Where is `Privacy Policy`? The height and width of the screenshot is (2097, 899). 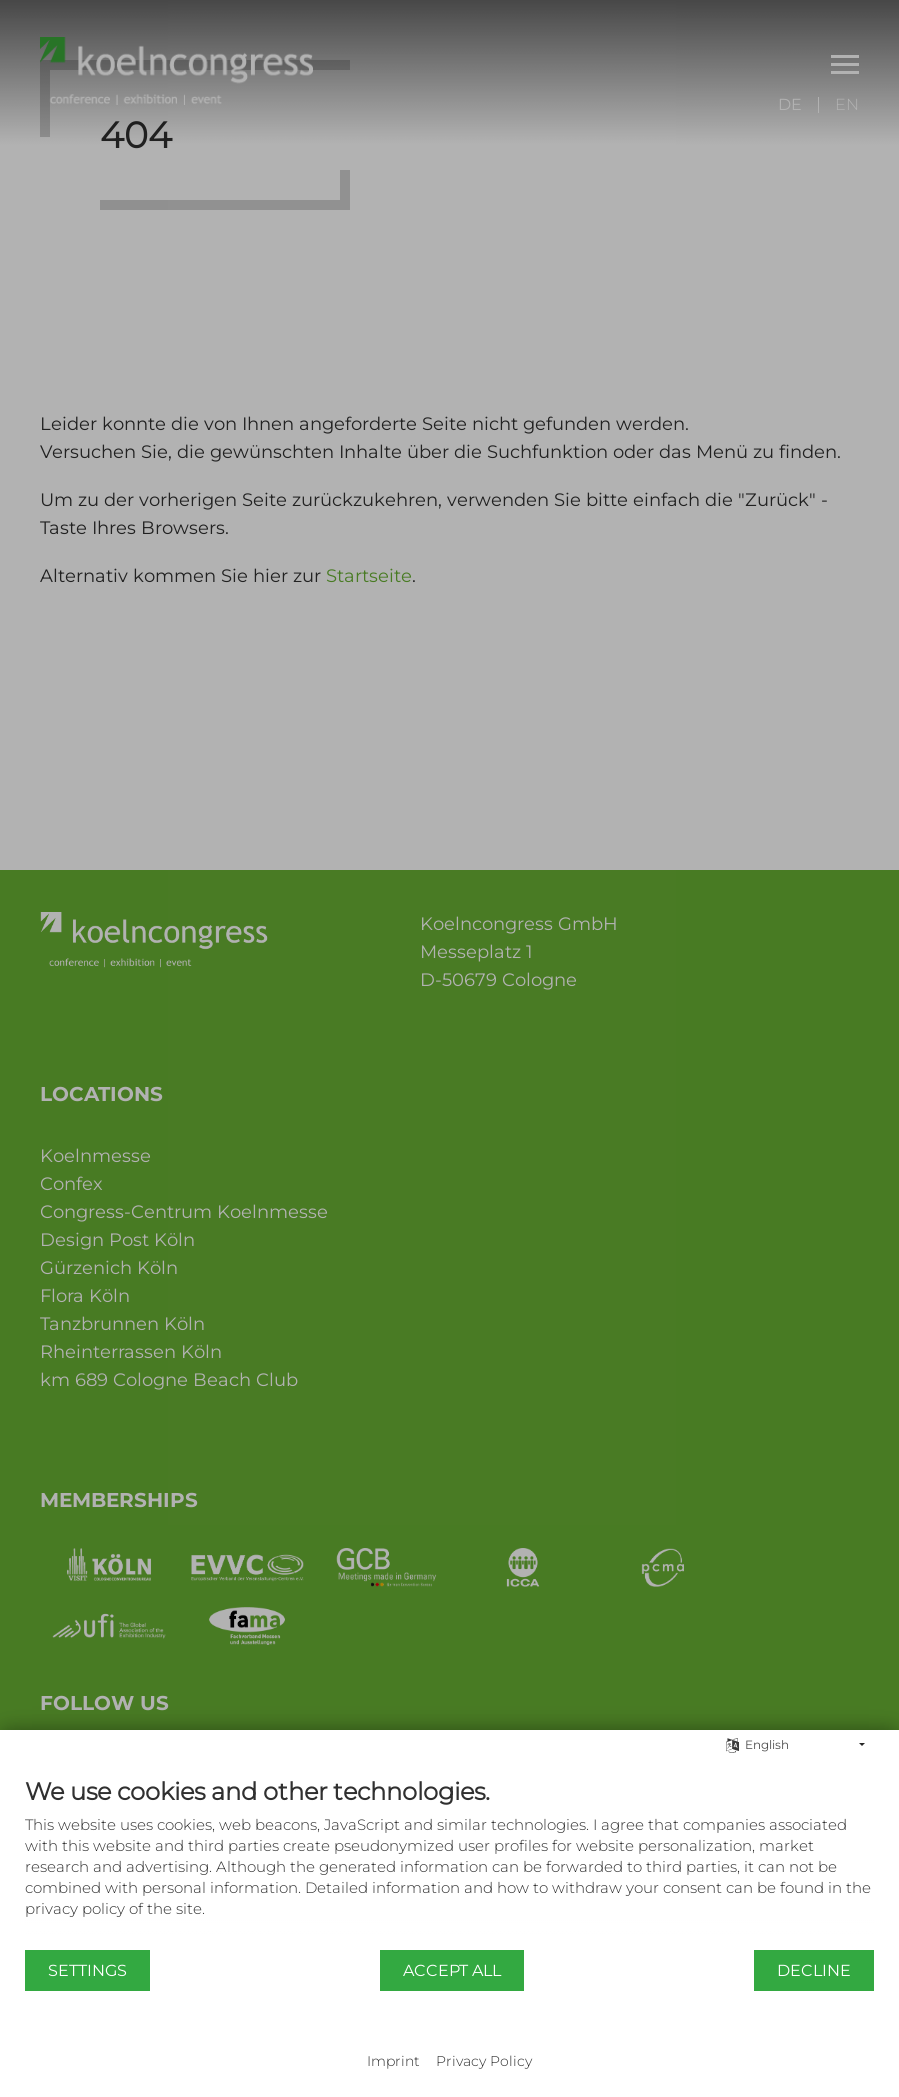 Privacy Policy is located at coordinates (484, 2061).